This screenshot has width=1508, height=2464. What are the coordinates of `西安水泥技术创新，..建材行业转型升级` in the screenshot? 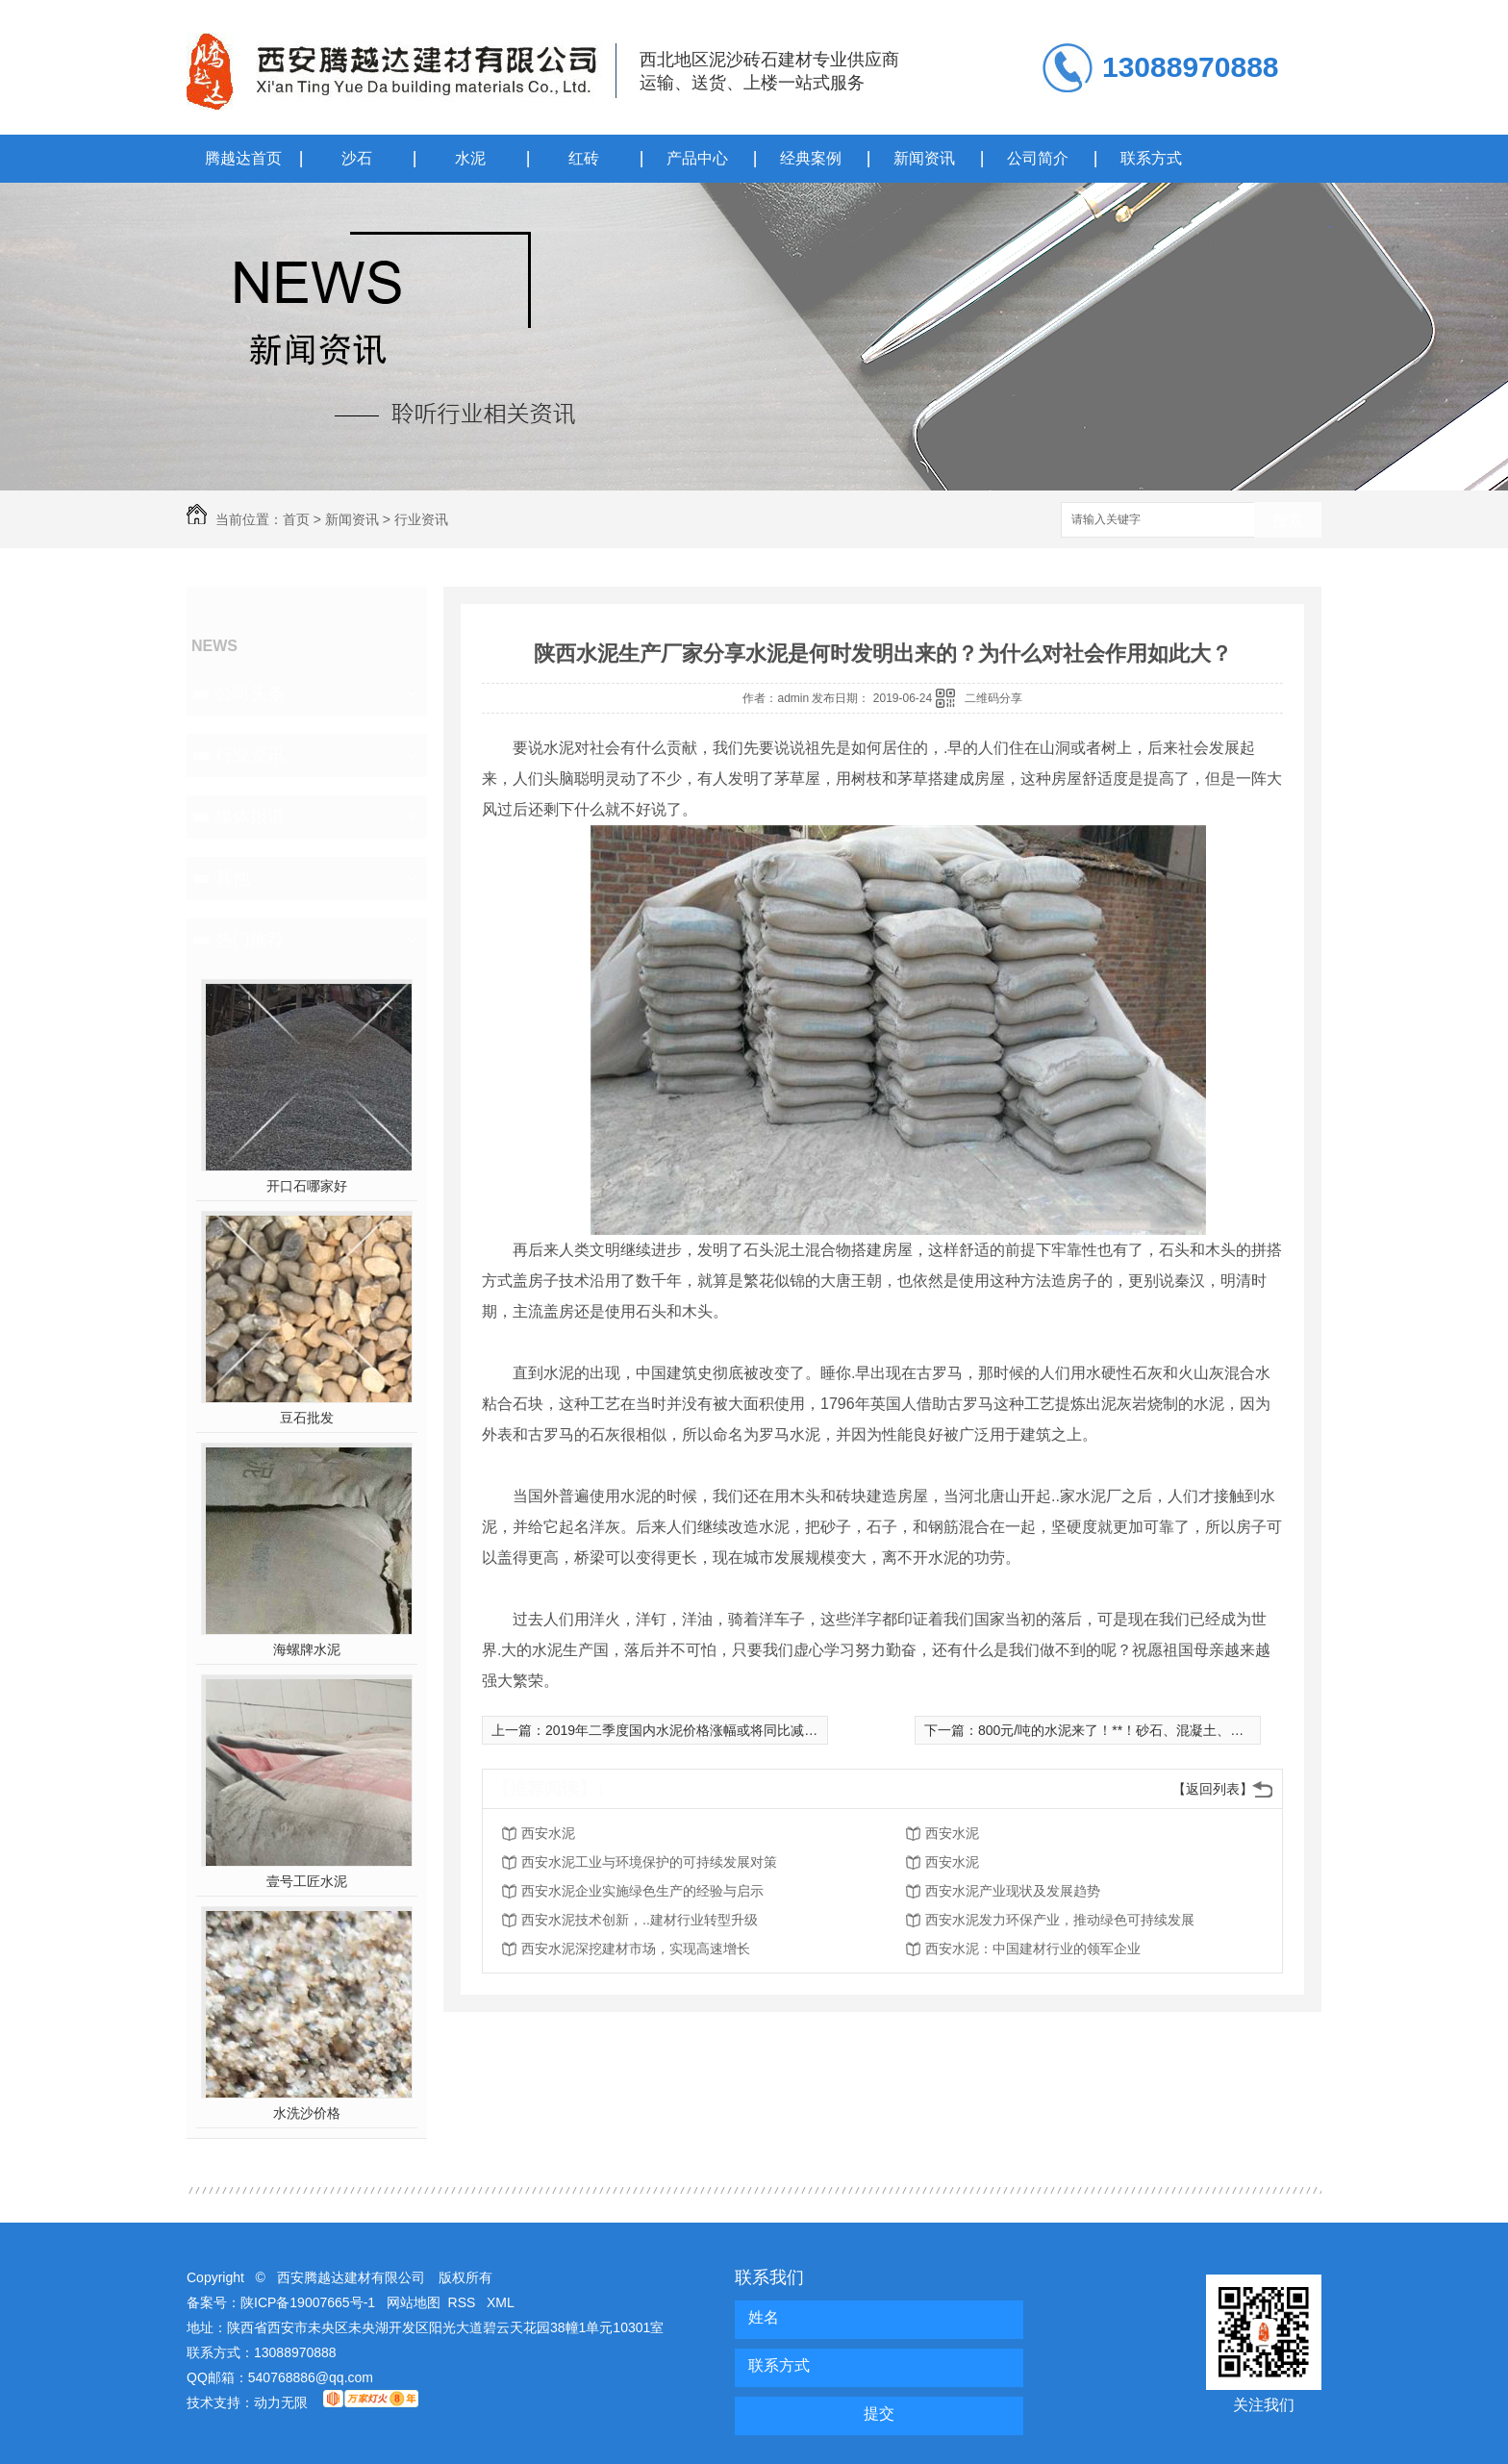 It's located at (639, 1919).